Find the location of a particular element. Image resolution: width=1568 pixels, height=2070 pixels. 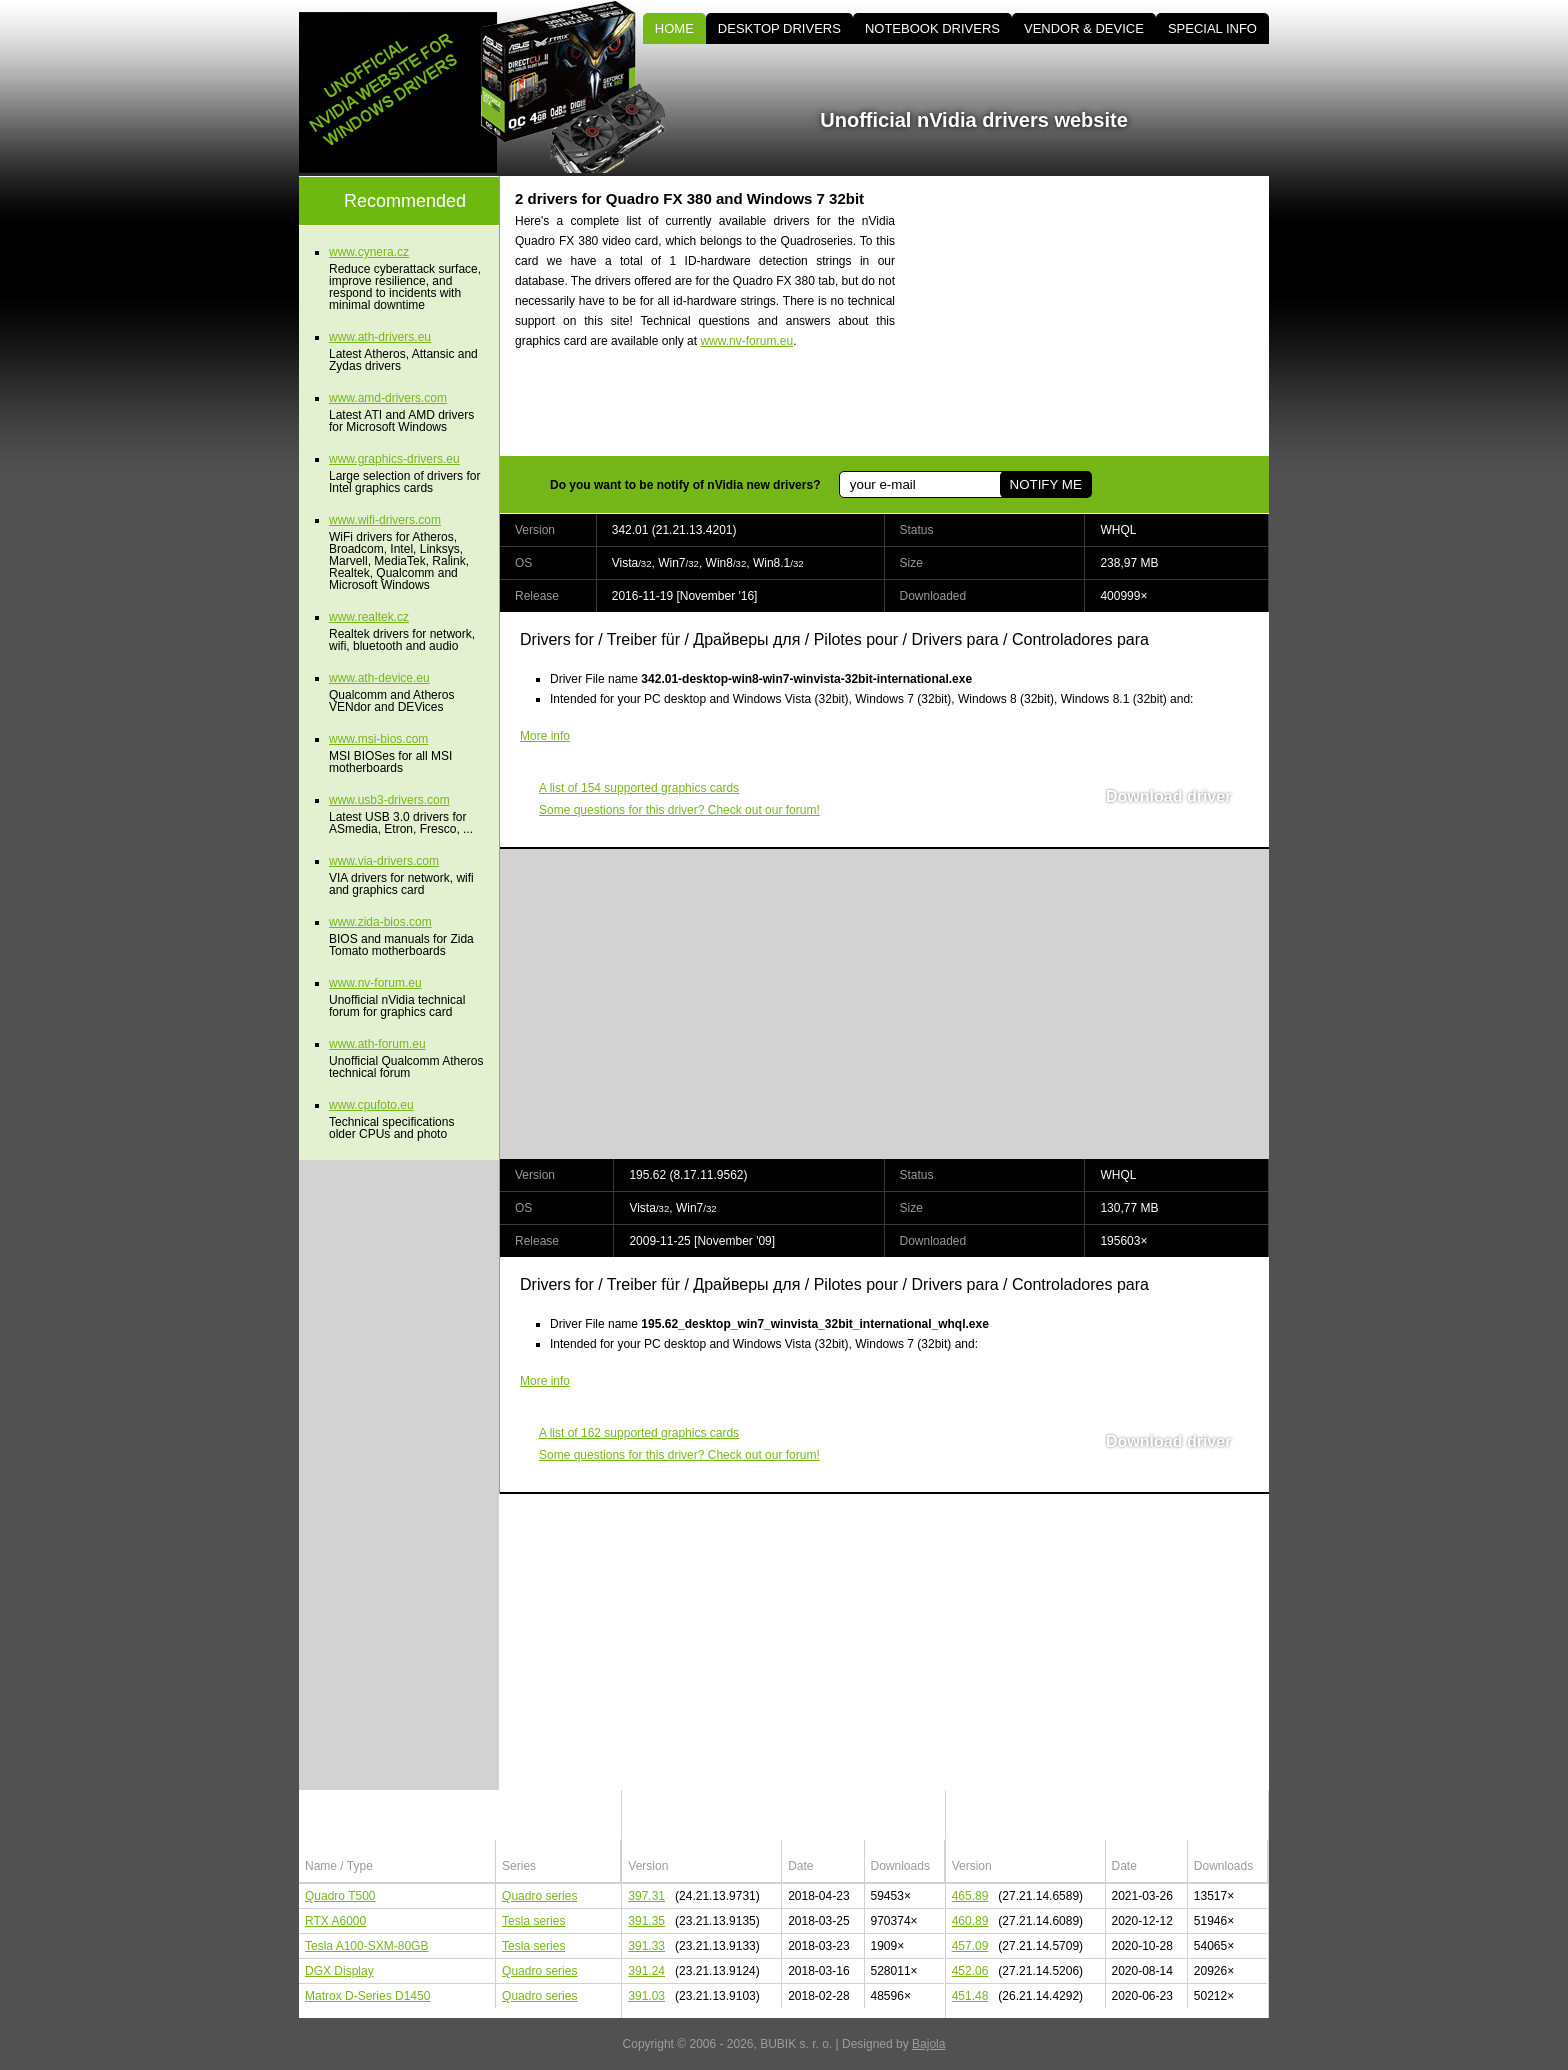

[Advertisement] is located at coordinates (1099, 316).